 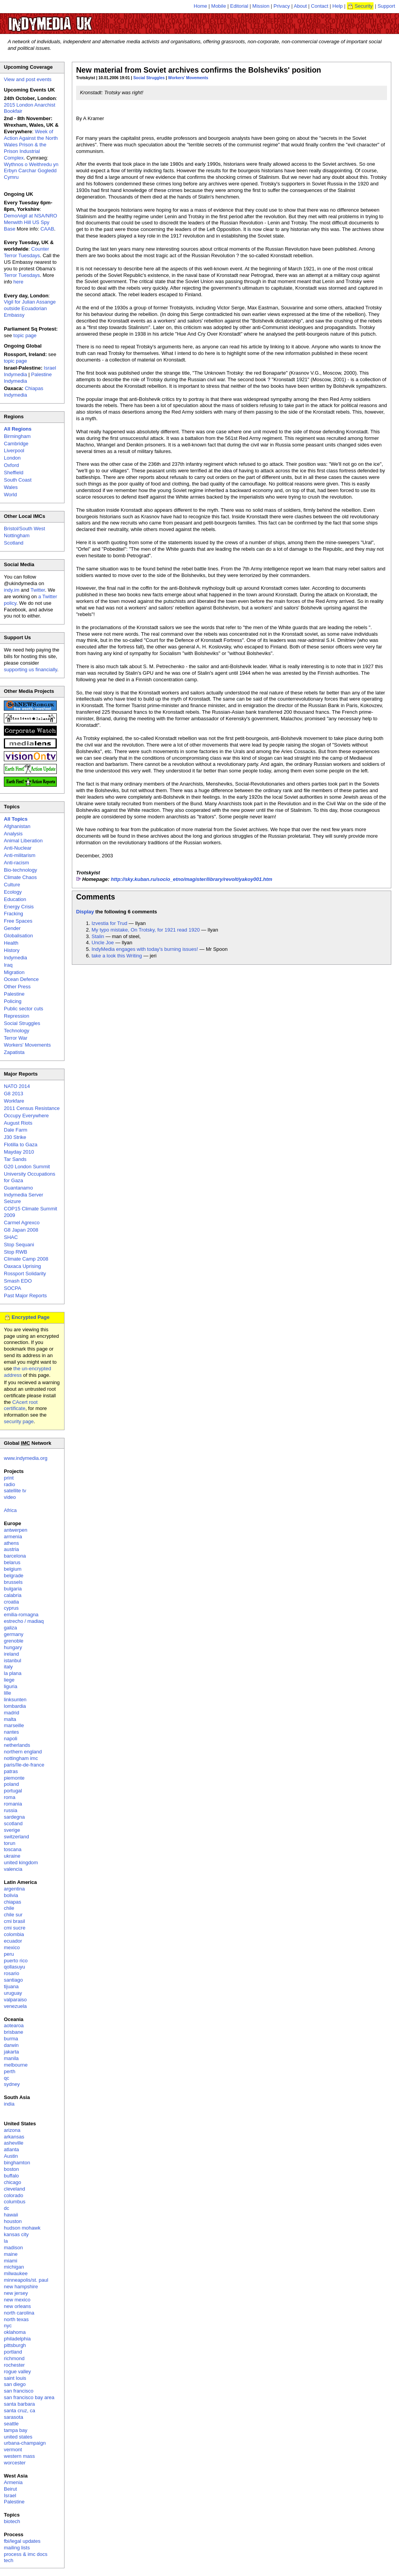 I want to click on Mayday 2010, so click(x=19, y=1152).